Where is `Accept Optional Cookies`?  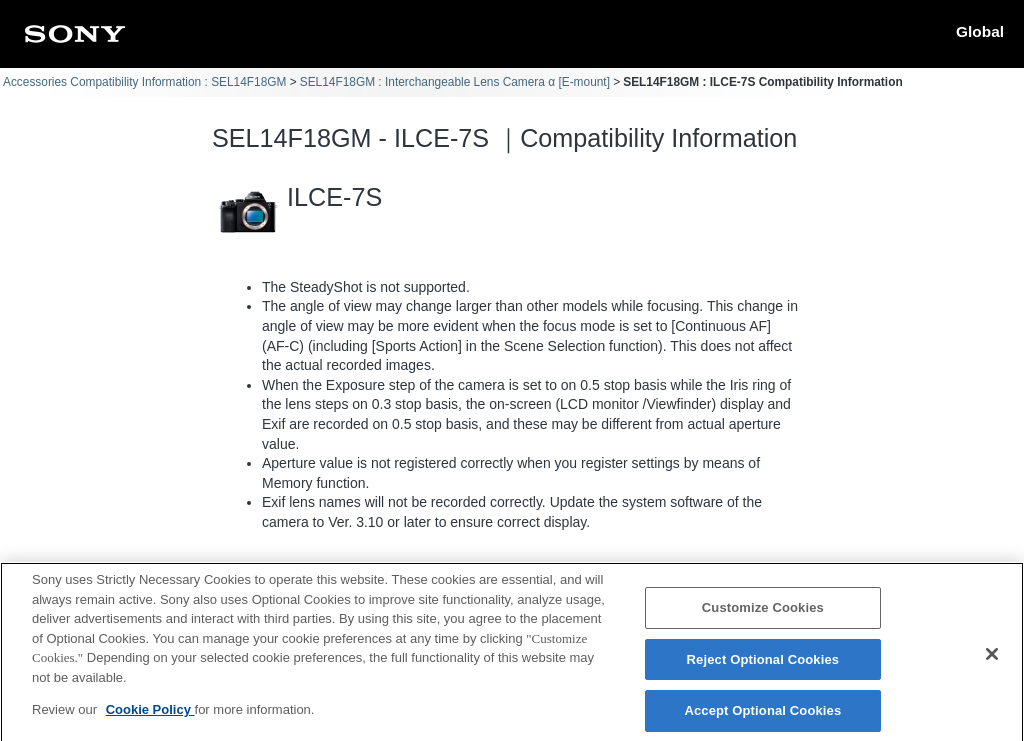
Accept Optional Cookies is located at coordinates (762, 719).